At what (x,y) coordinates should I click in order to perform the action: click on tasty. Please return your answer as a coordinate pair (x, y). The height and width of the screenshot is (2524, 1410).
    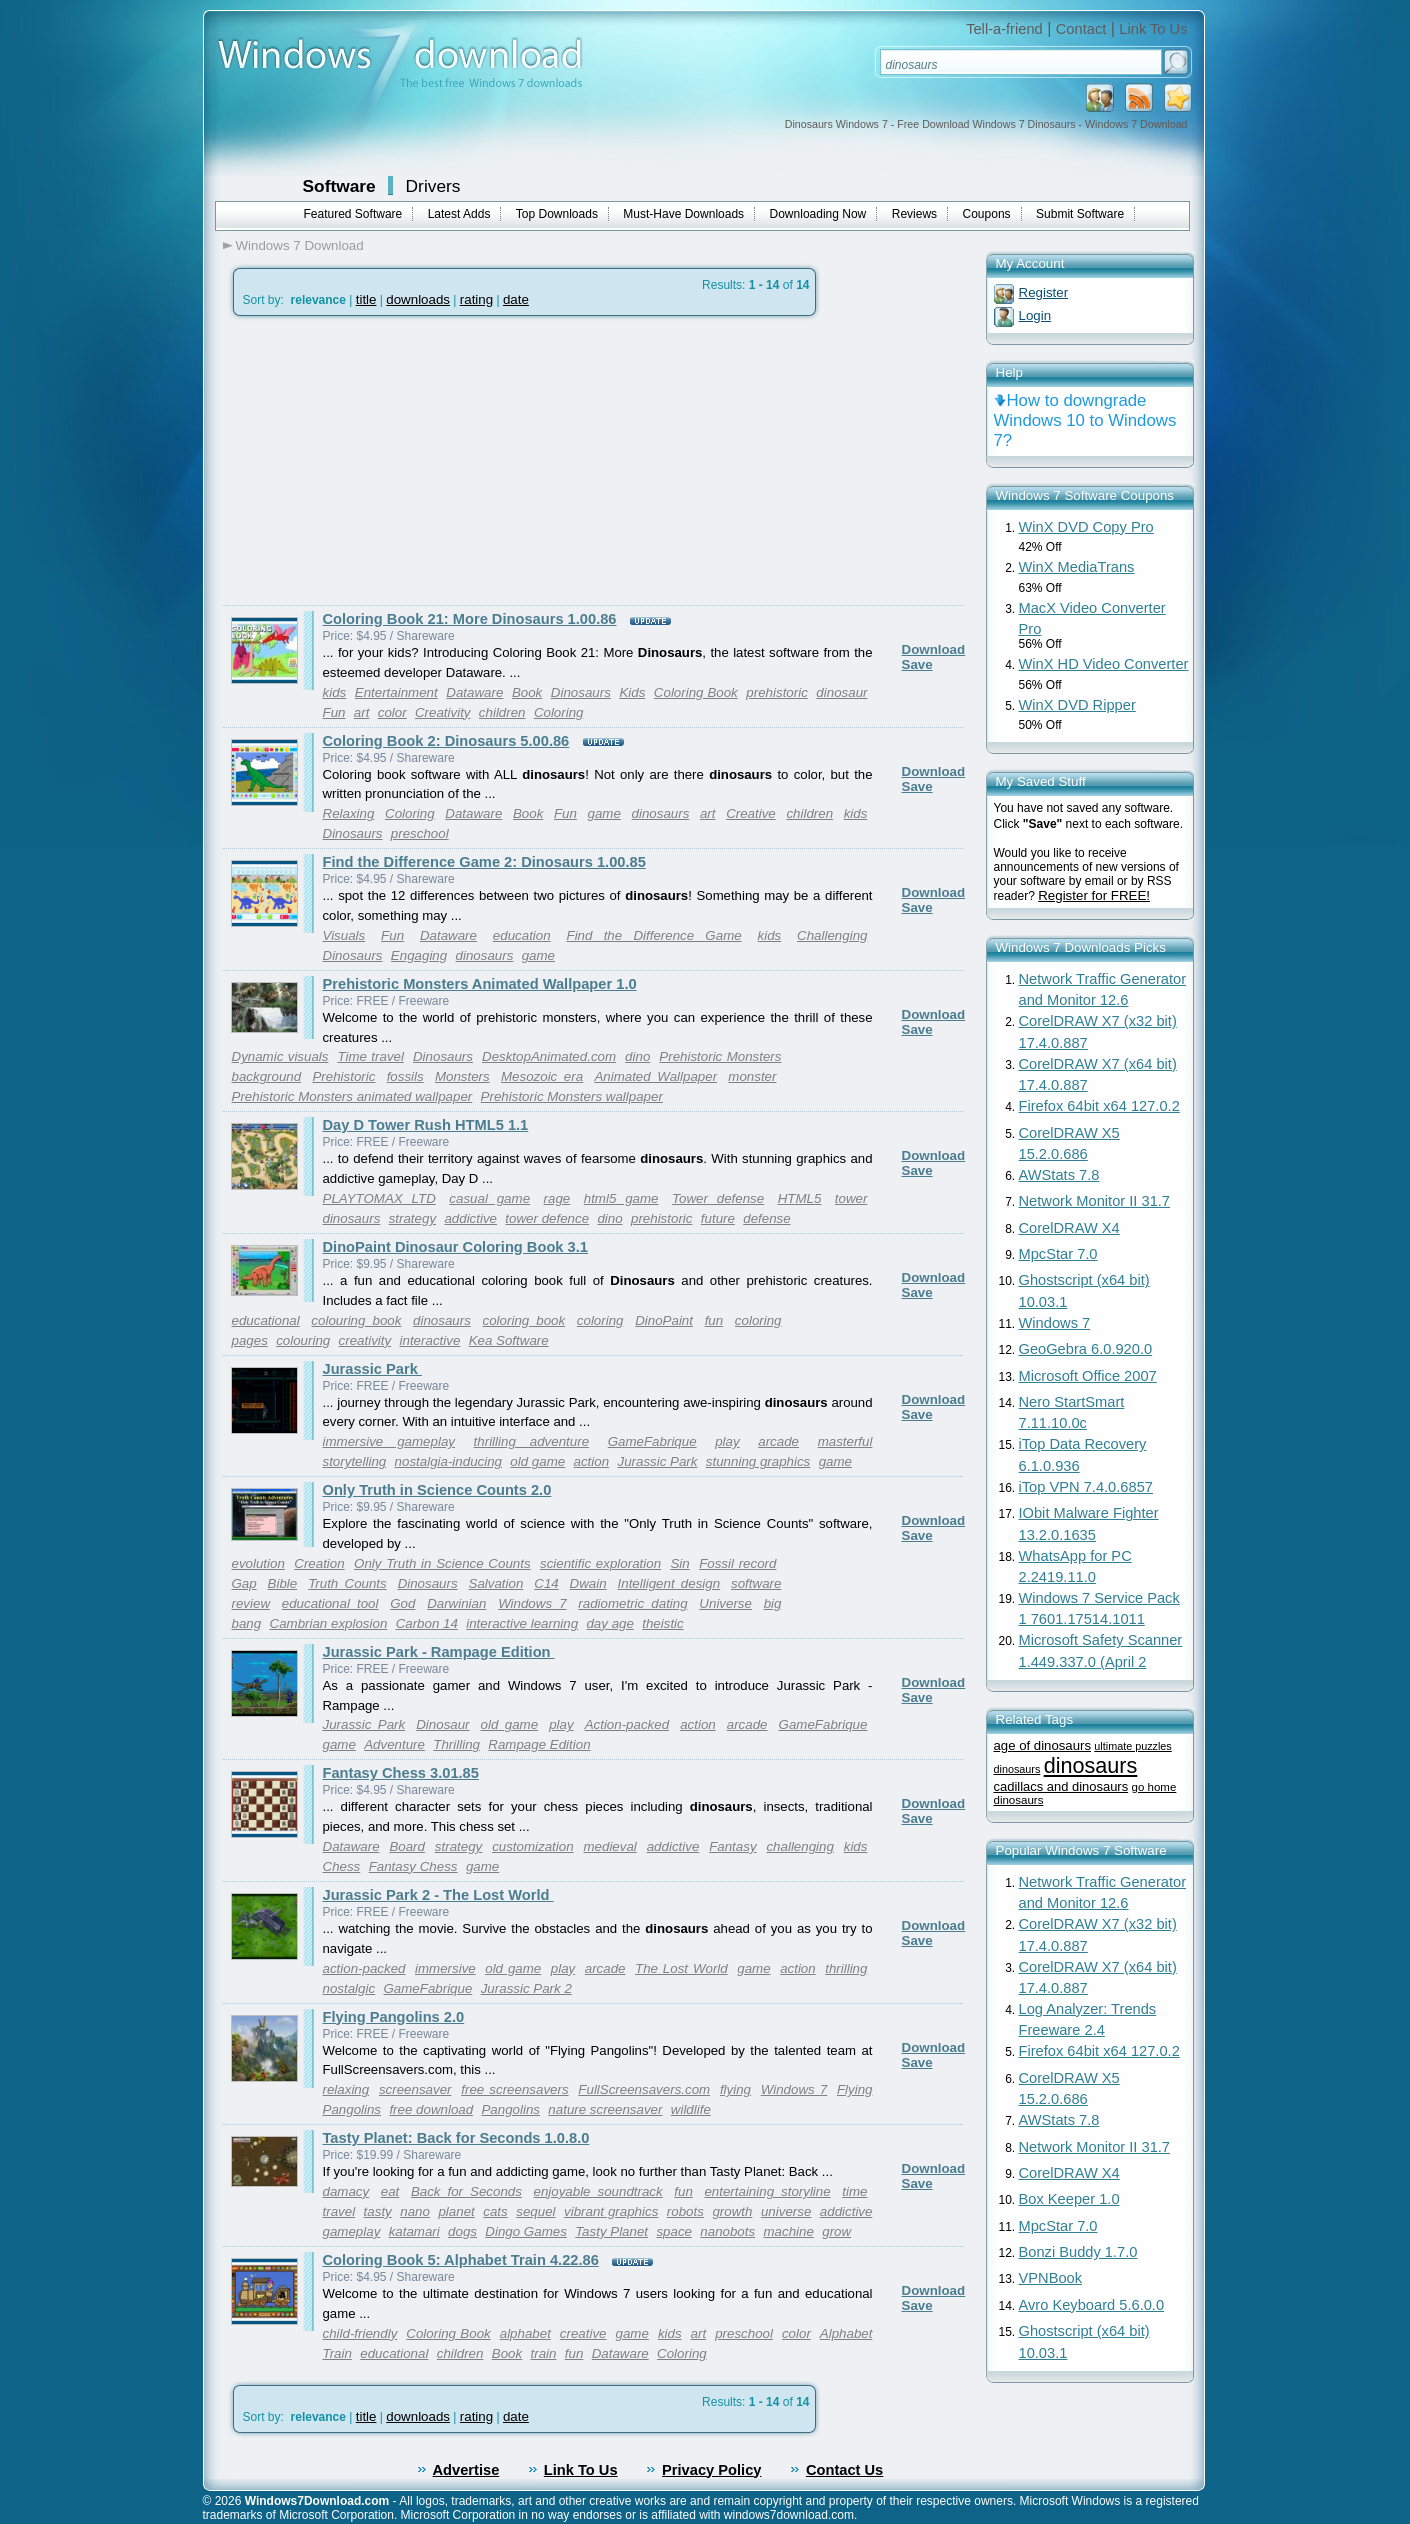
    Looking at the image, I should click on (378, 2211).